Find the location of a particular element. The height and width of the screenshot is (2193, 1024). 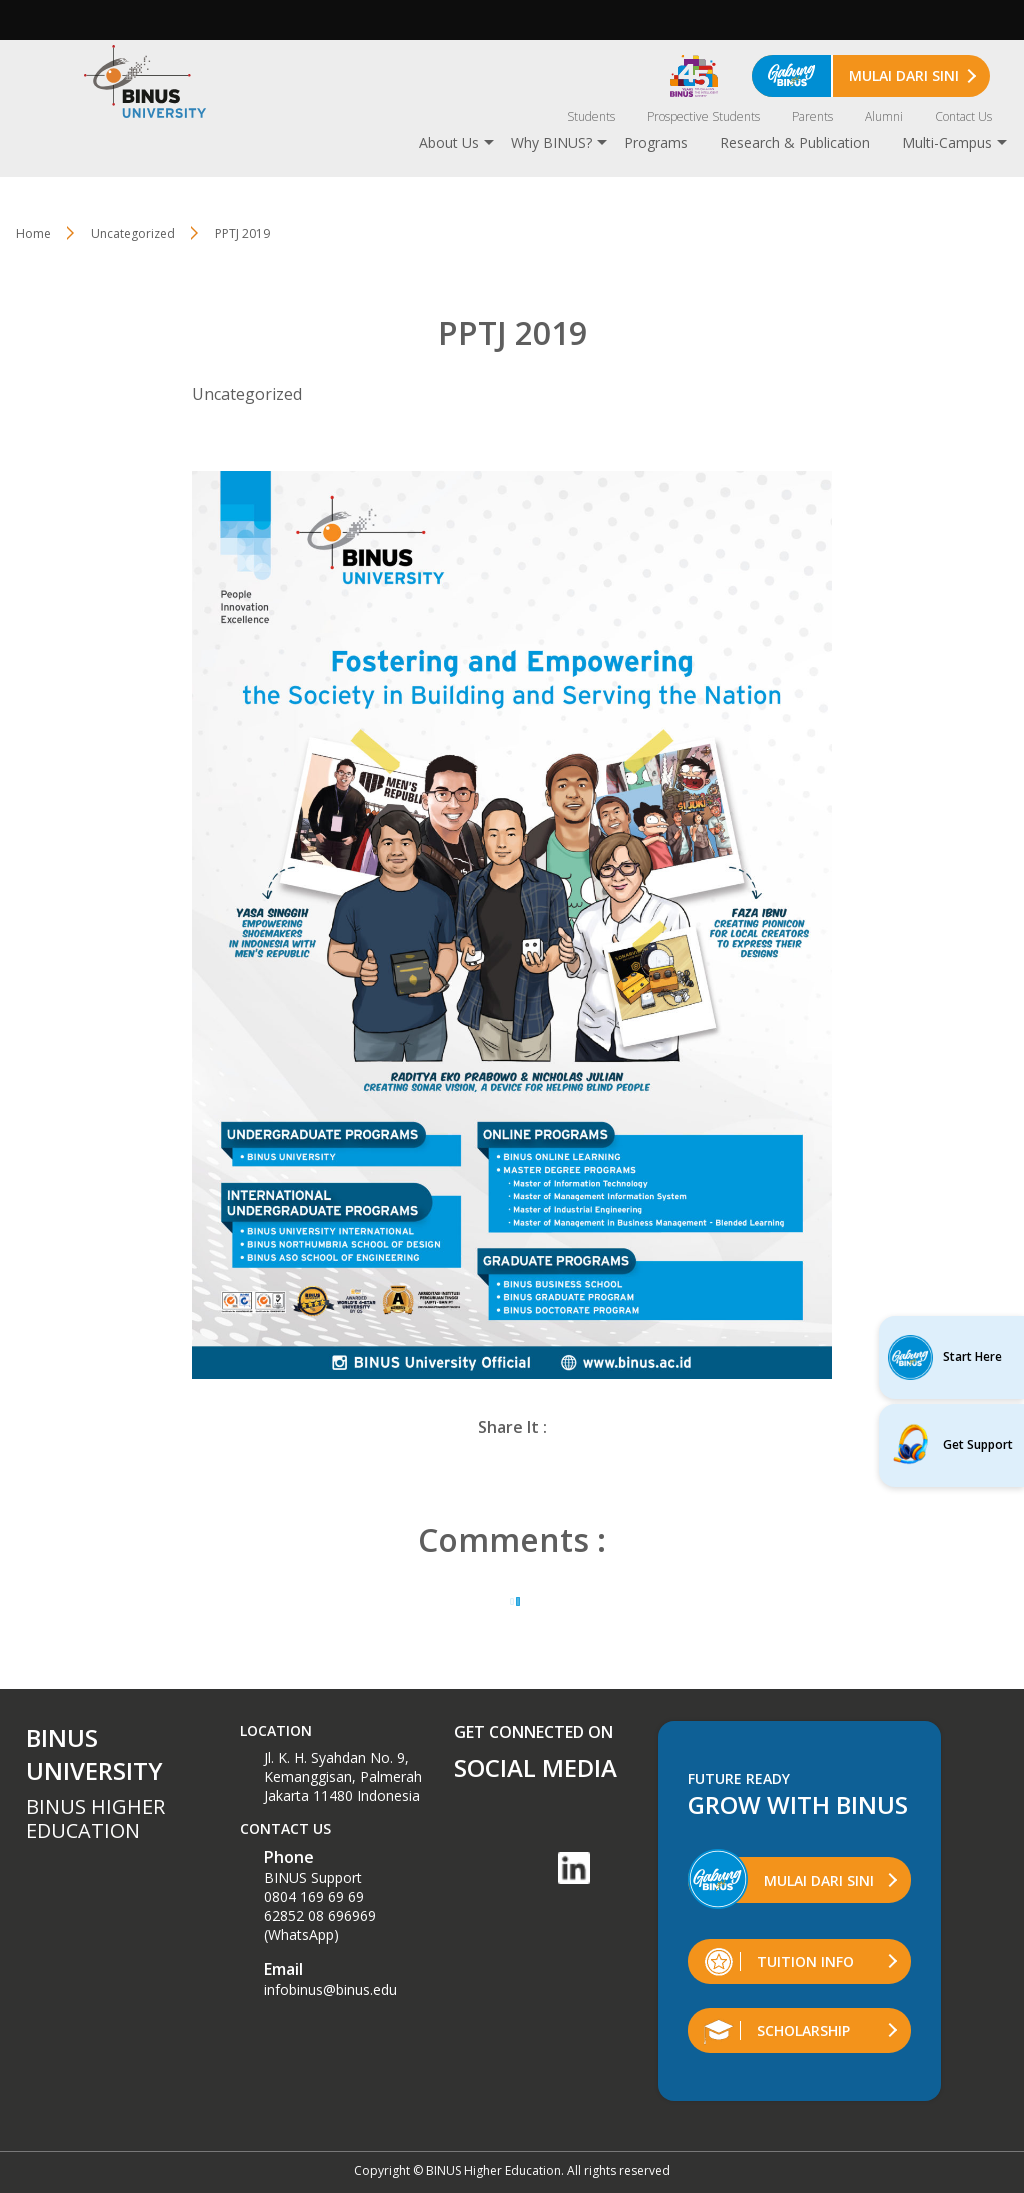

Parents is located at coordinates (812, 116).